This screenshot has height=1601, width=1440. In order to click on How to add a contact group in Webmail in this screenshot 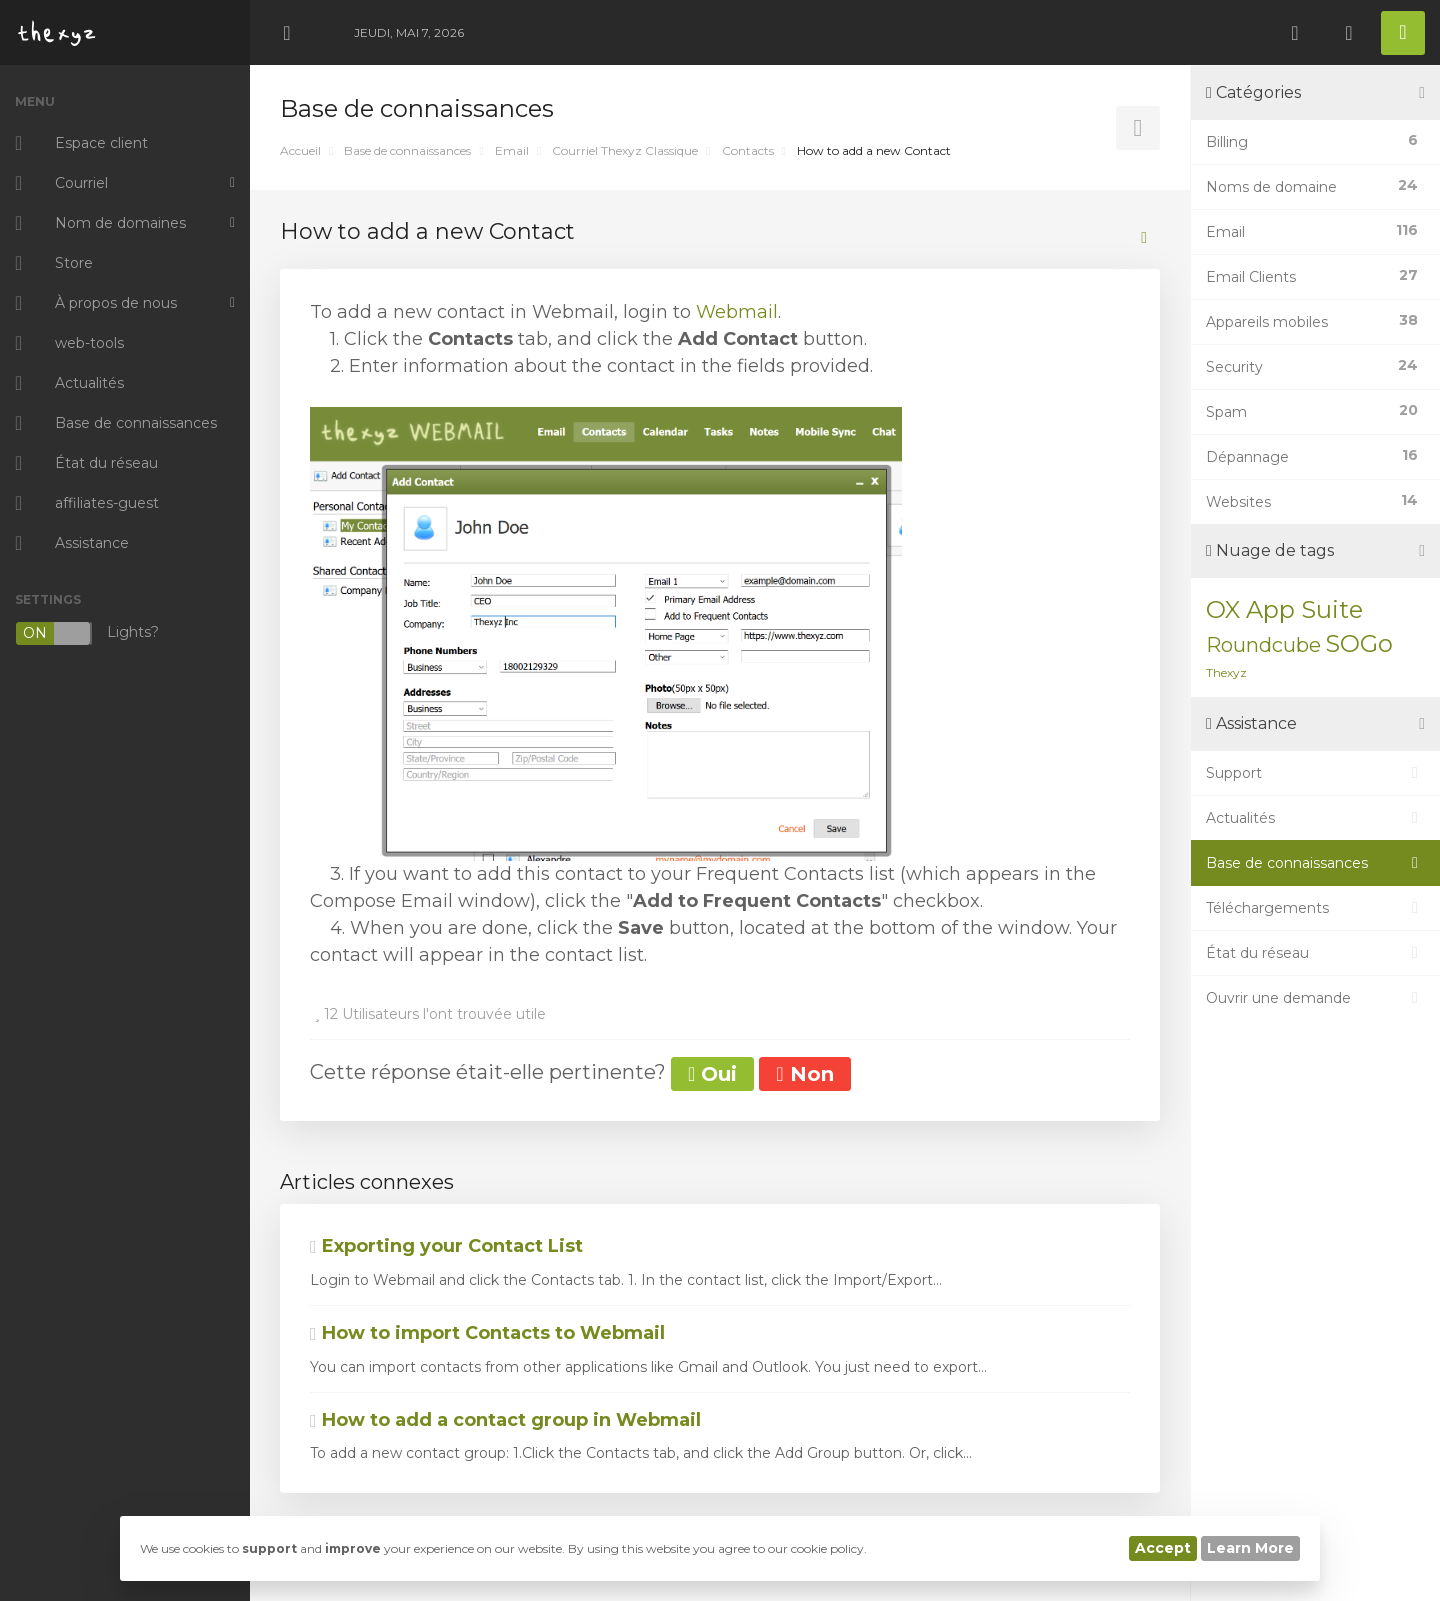, I will do `click(505, 1420)`.